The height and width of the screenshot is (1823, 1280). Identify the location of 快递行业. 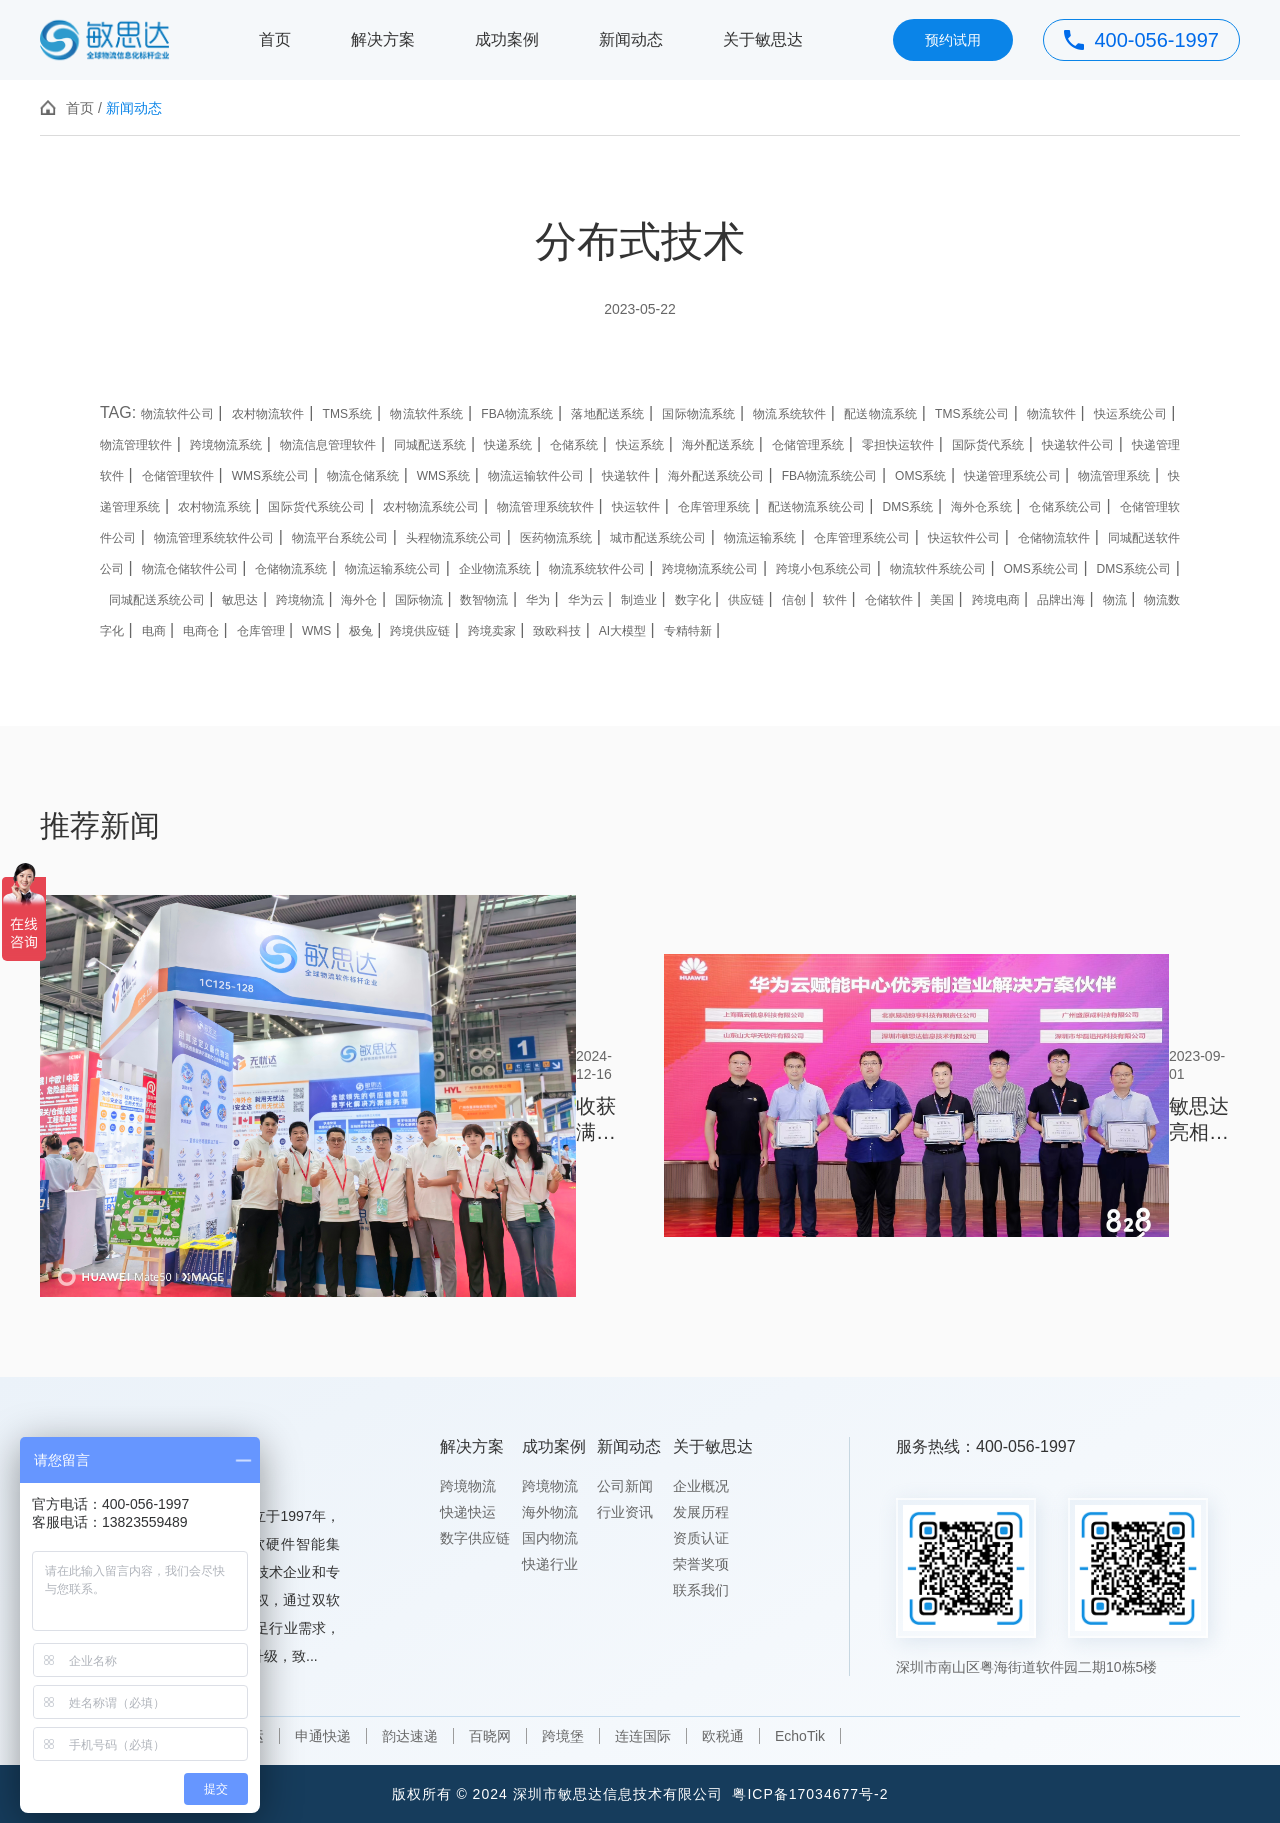
(550, 1564).